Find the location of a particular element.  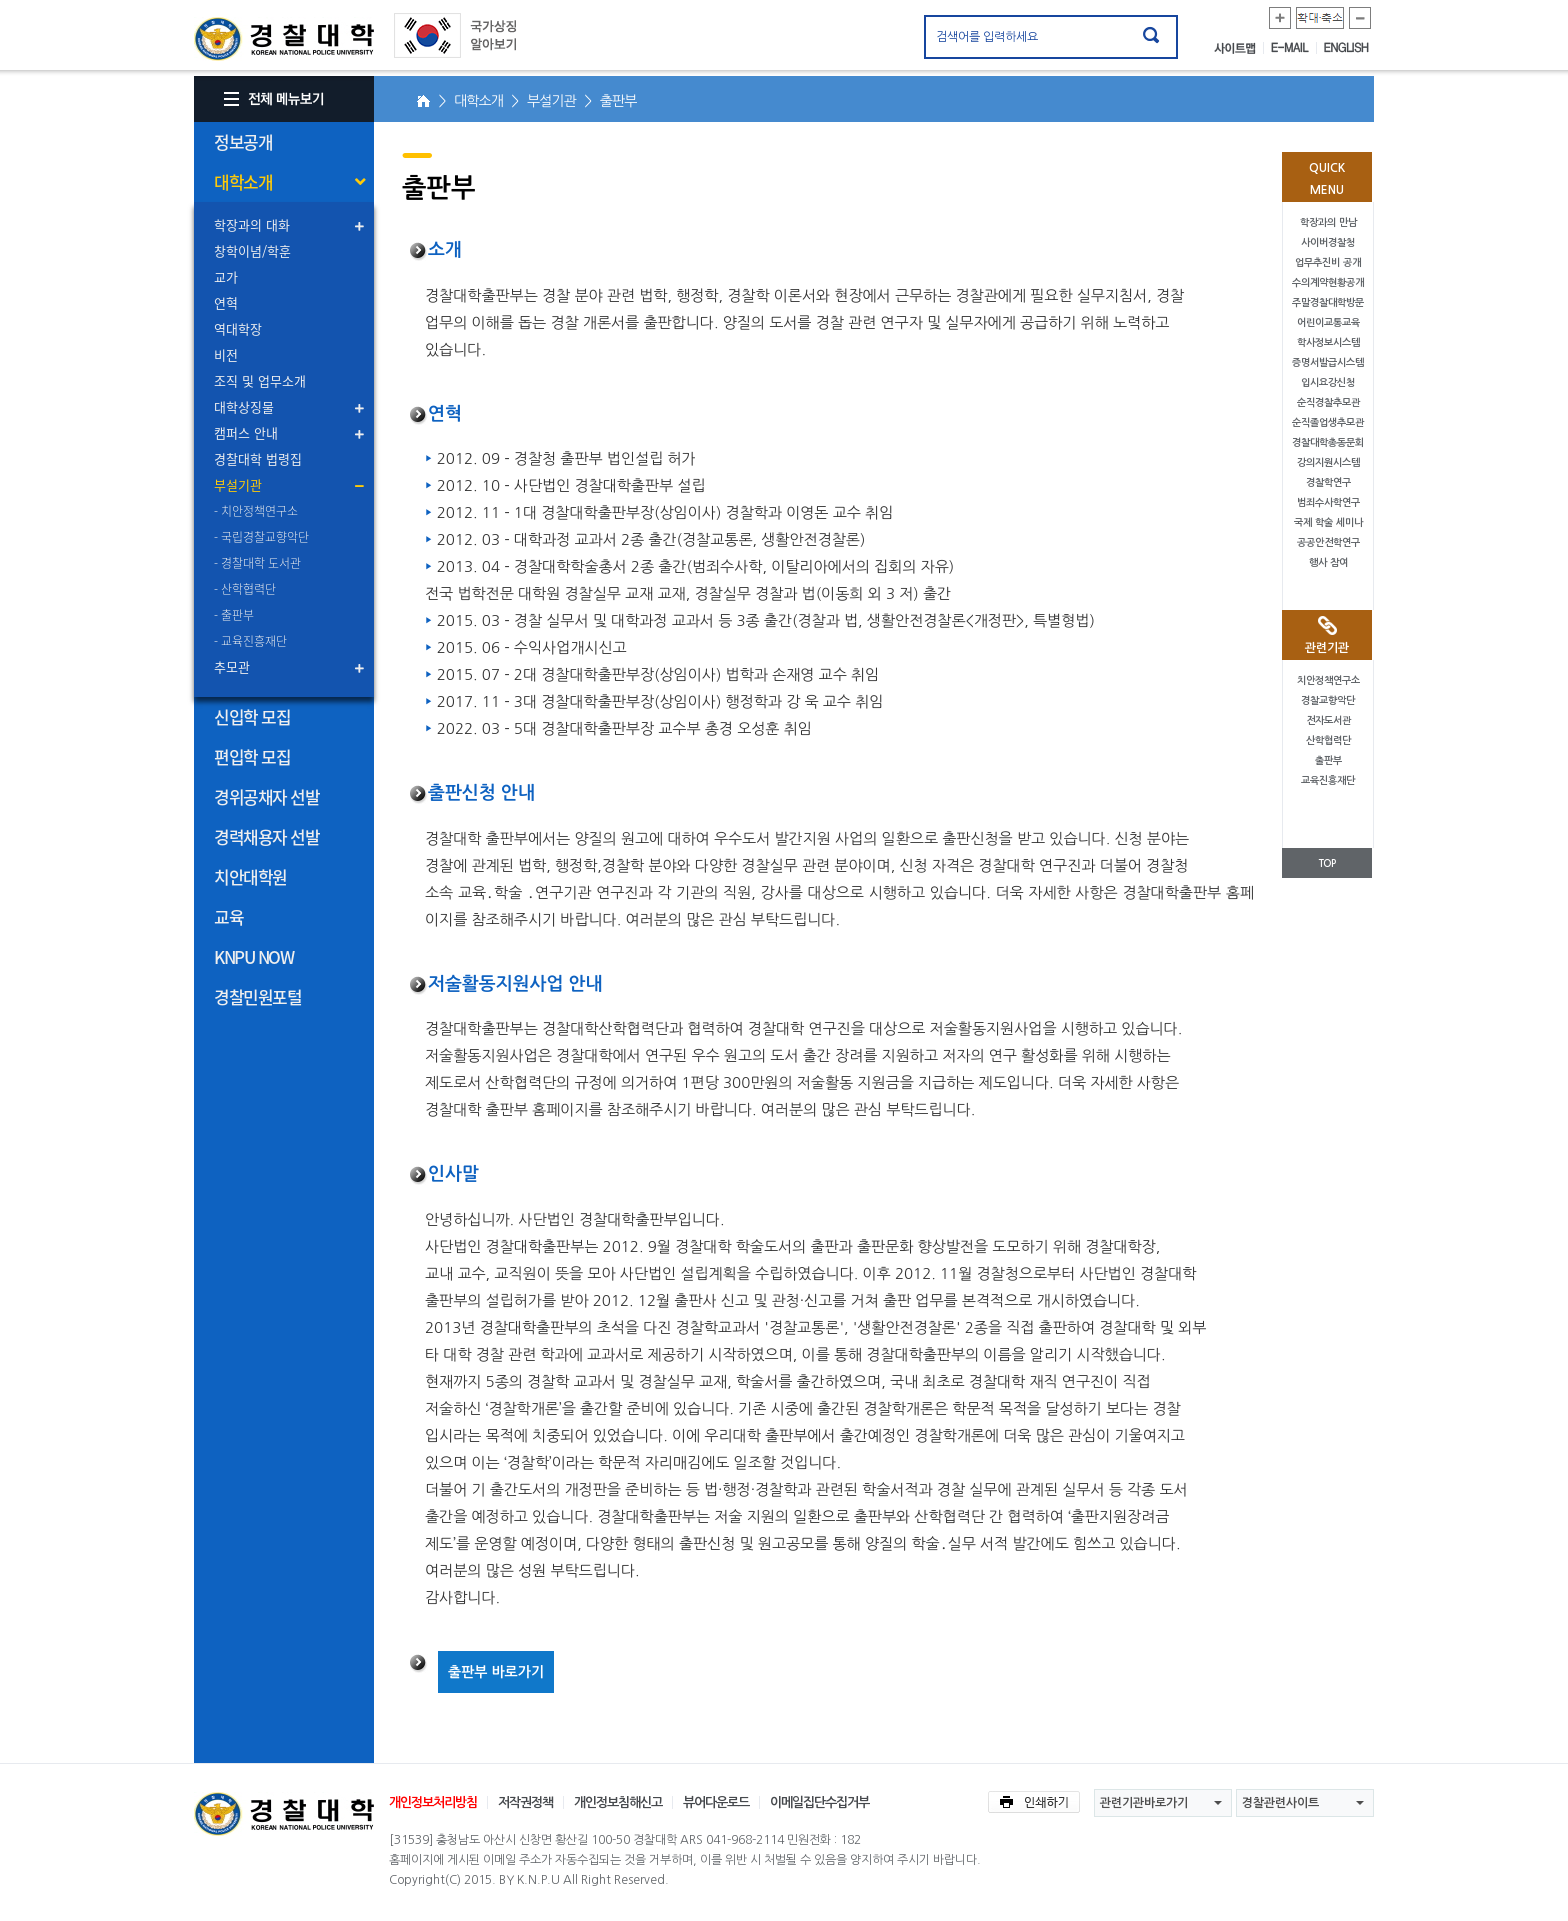

학사정보시스템 is located at coordinates (1328, 342).